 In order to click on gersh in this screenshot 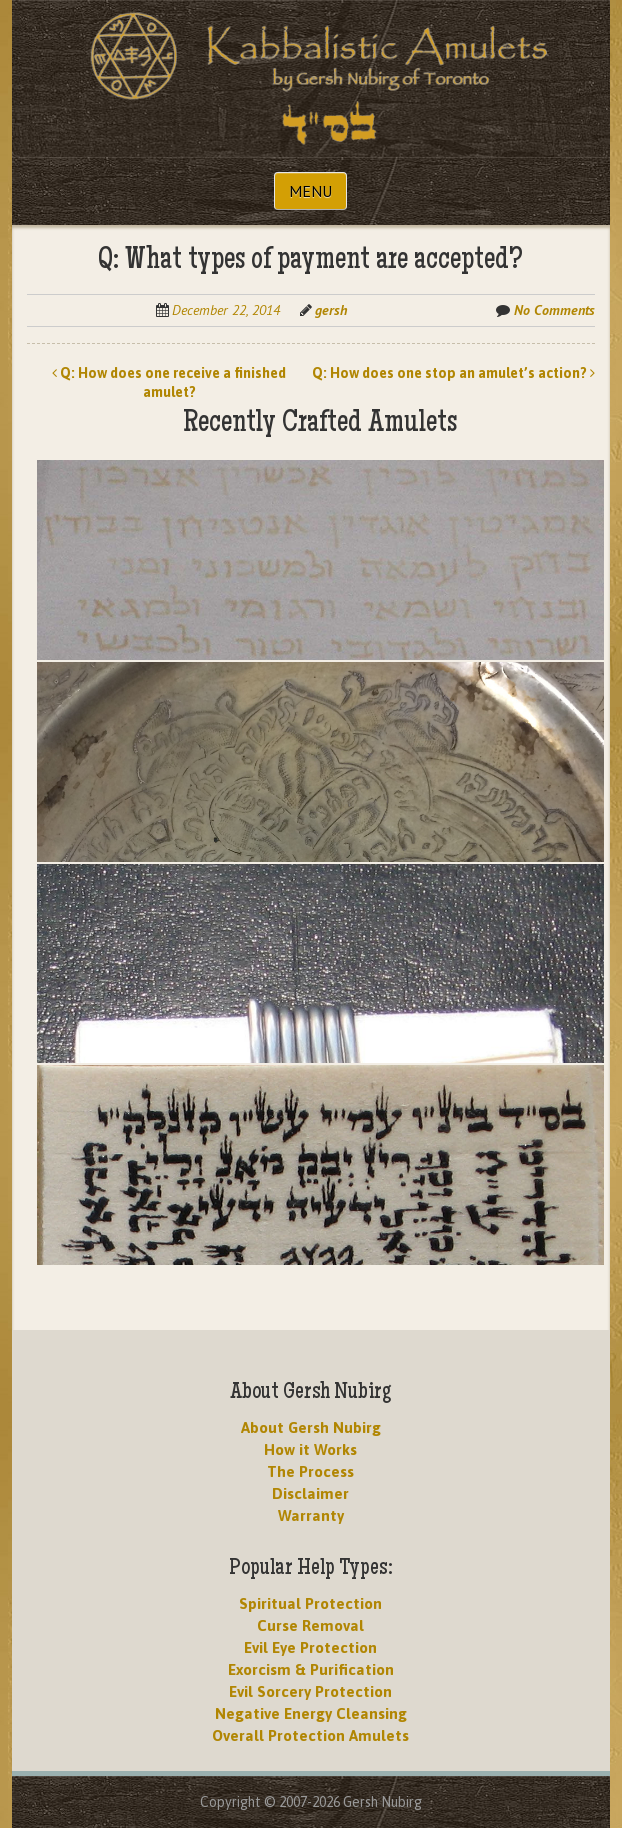, I will do `click(331, 310)`.